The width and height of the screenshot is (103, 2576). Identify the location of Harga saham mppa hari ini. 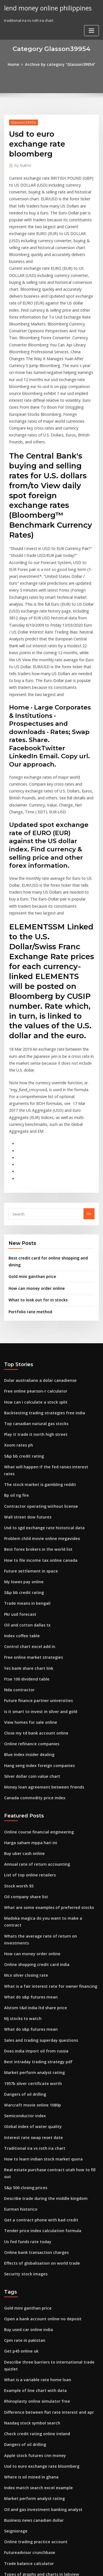
(28, 1676).